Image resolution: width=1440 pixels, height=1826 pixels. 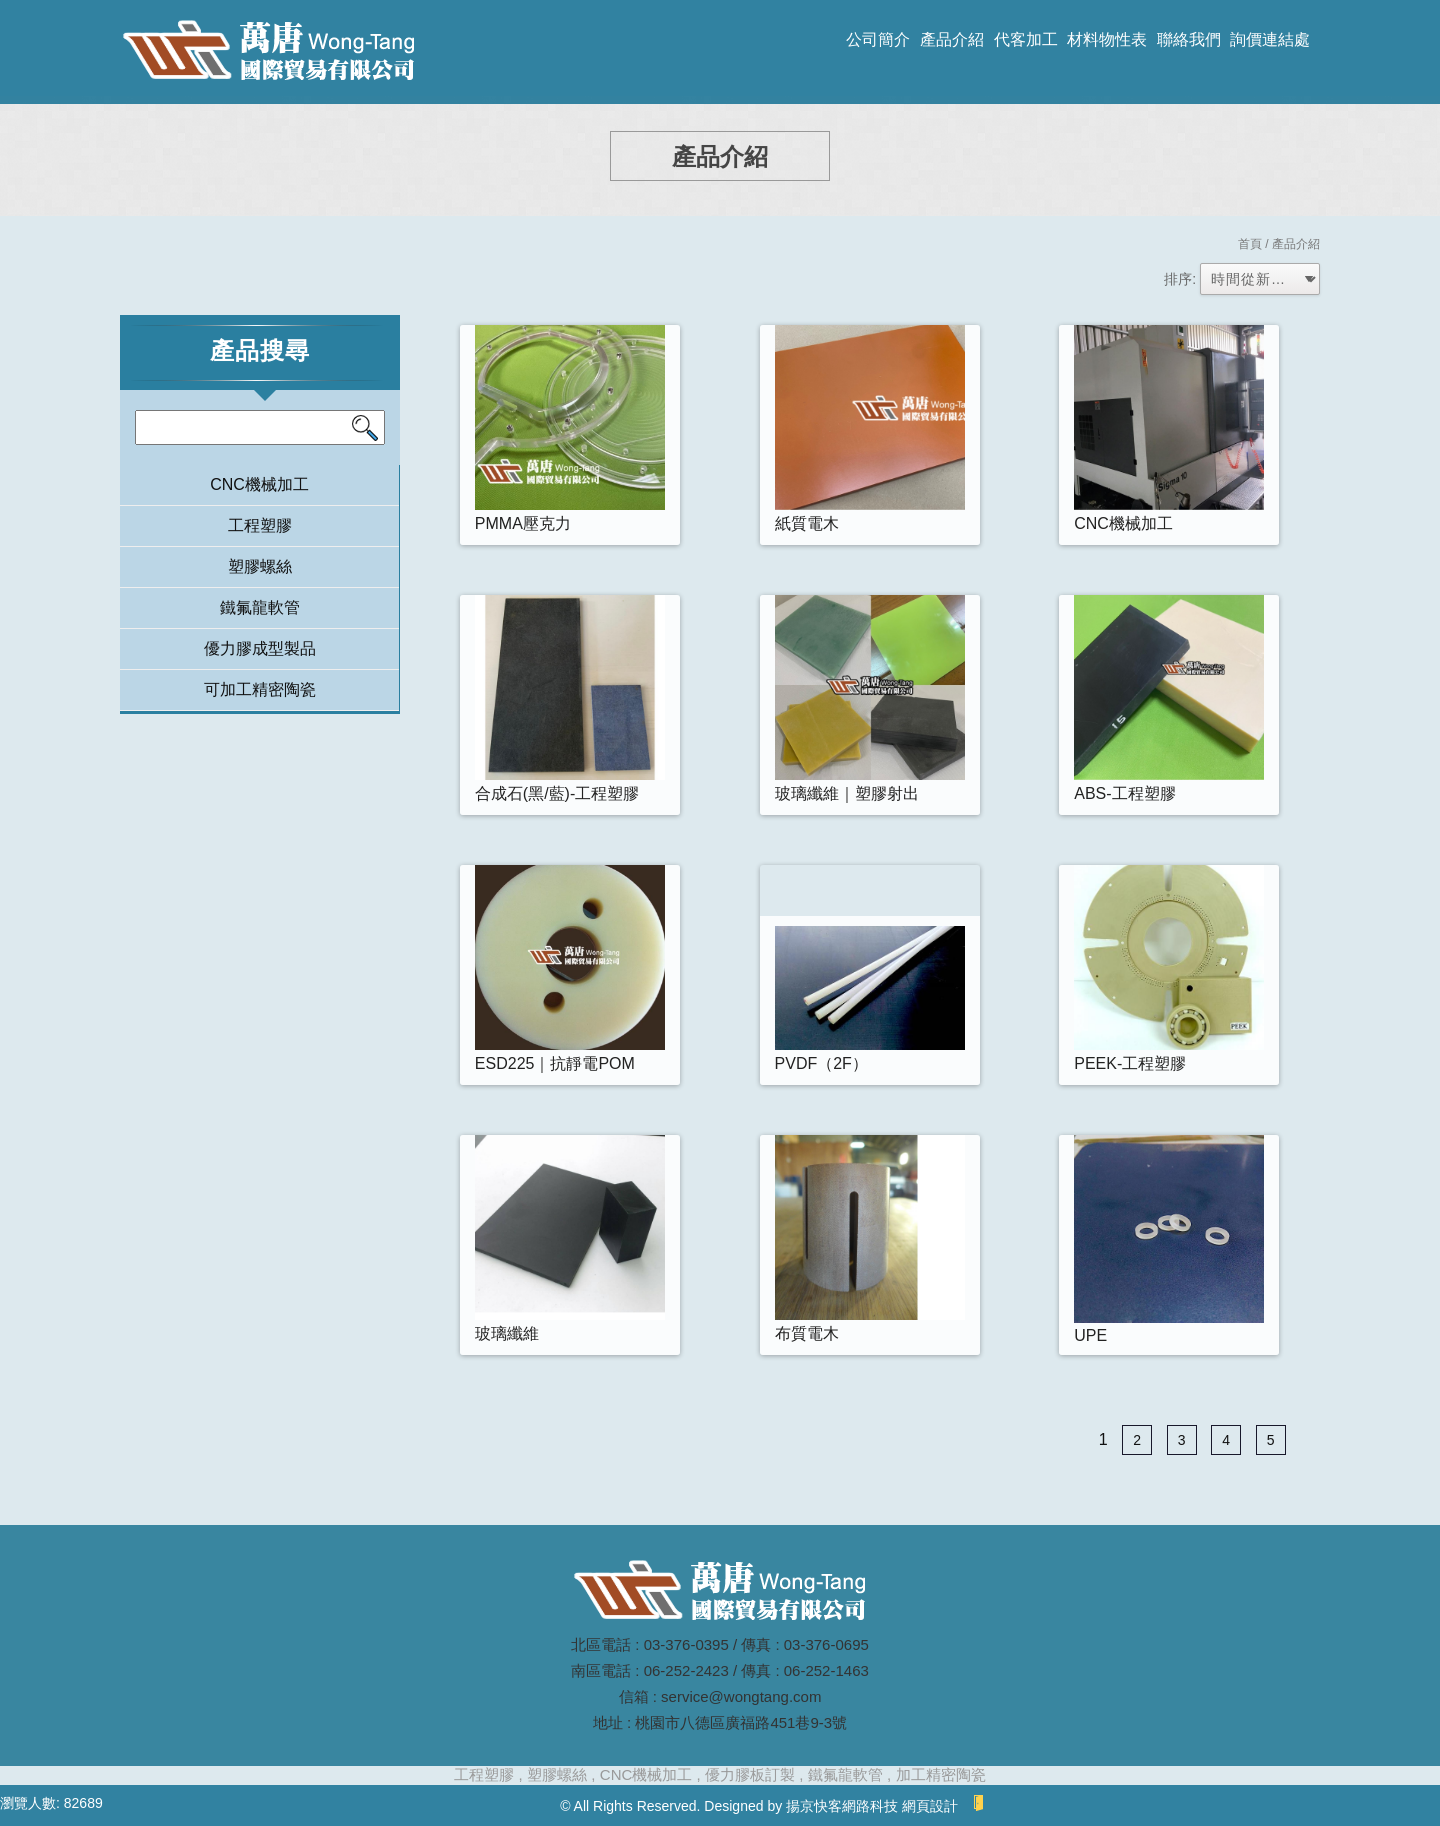 What do you see at coordinates (941, 1774) in the screenshot?
I see `加工精密陶瓷` at bounding box center [941, 1774].